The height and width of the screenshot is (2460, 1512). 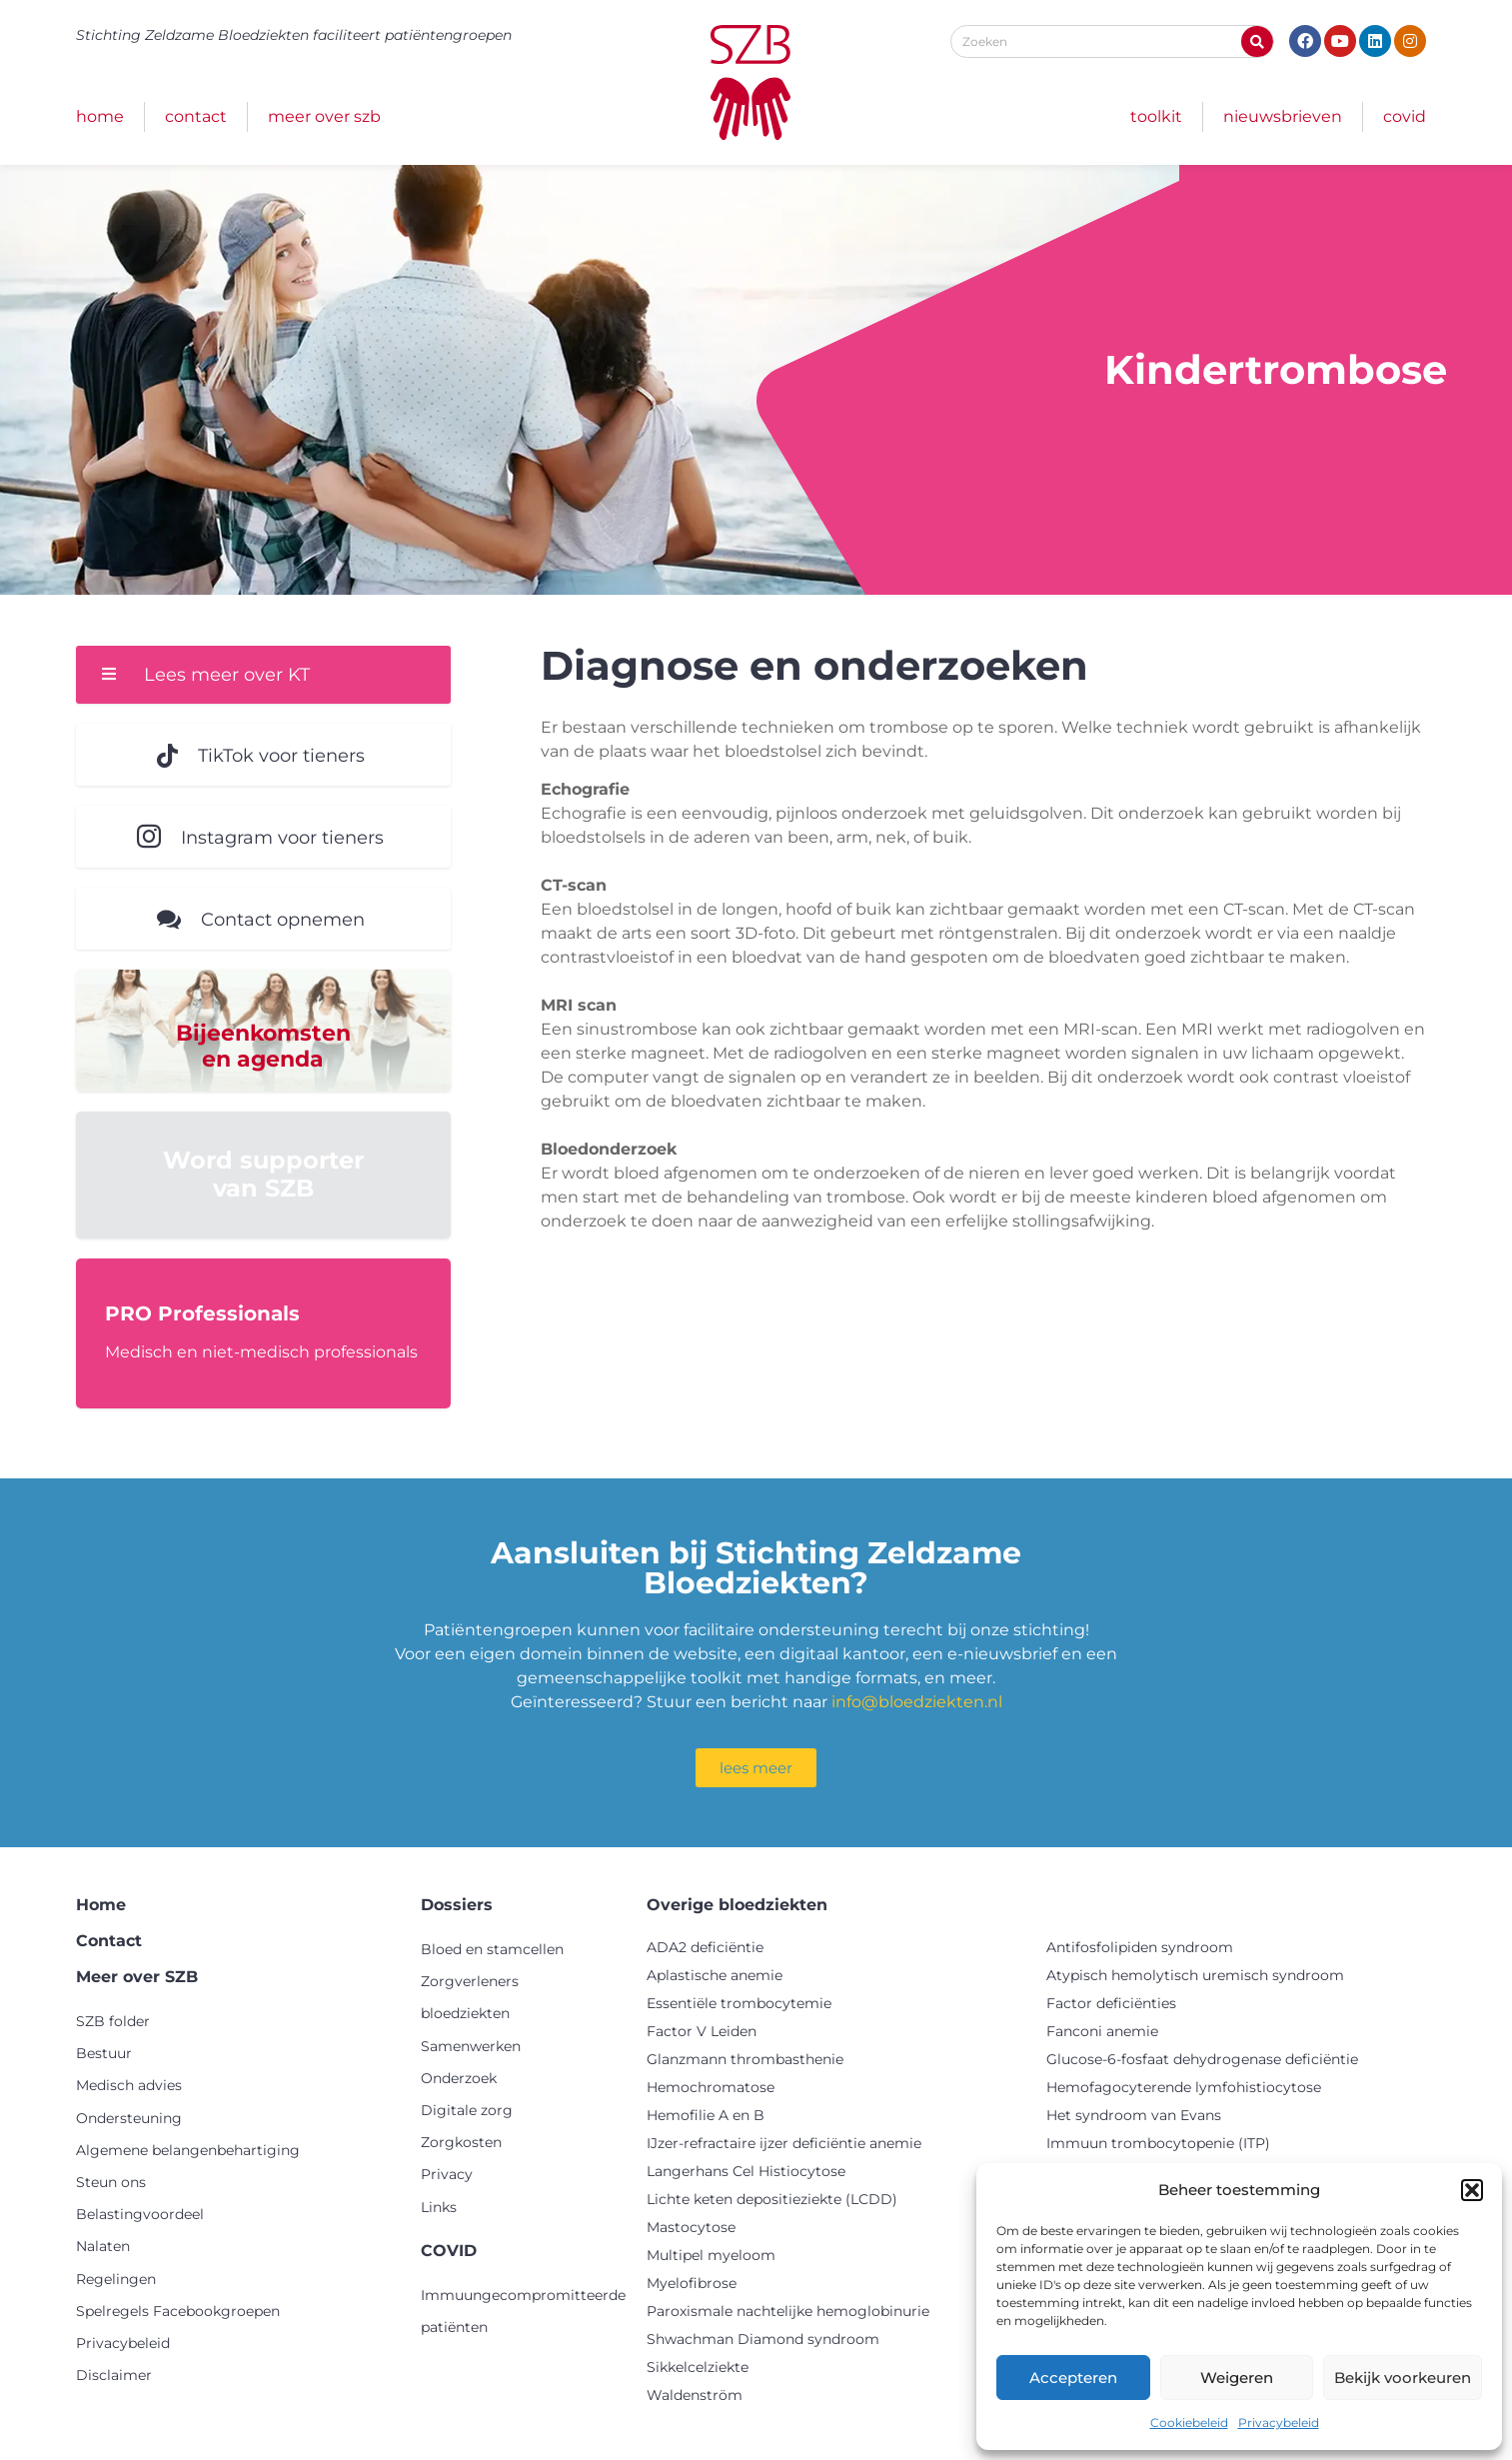 I want to click on COVID, so click(x=1404, y=116).